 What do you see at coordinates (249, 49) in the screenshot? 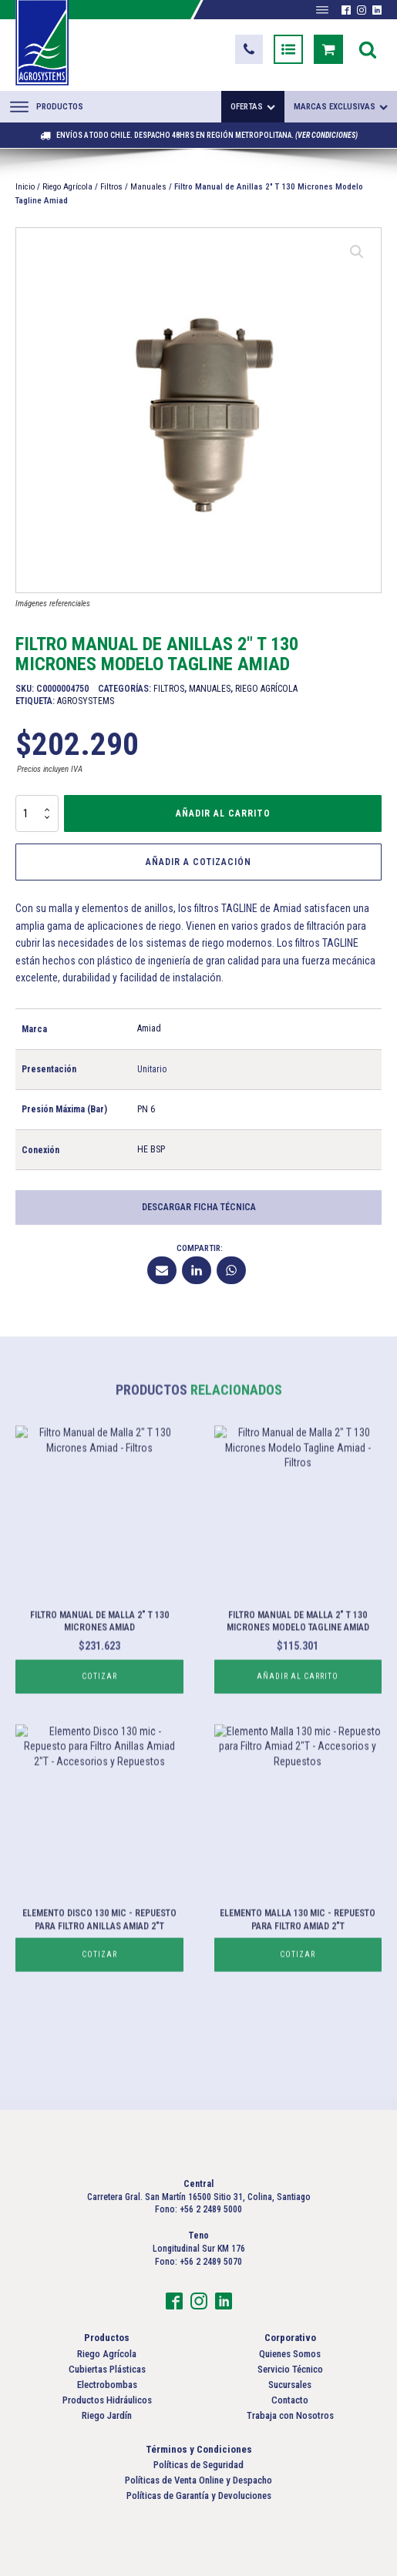
I see `[button]` at bounding box center [249, 49].